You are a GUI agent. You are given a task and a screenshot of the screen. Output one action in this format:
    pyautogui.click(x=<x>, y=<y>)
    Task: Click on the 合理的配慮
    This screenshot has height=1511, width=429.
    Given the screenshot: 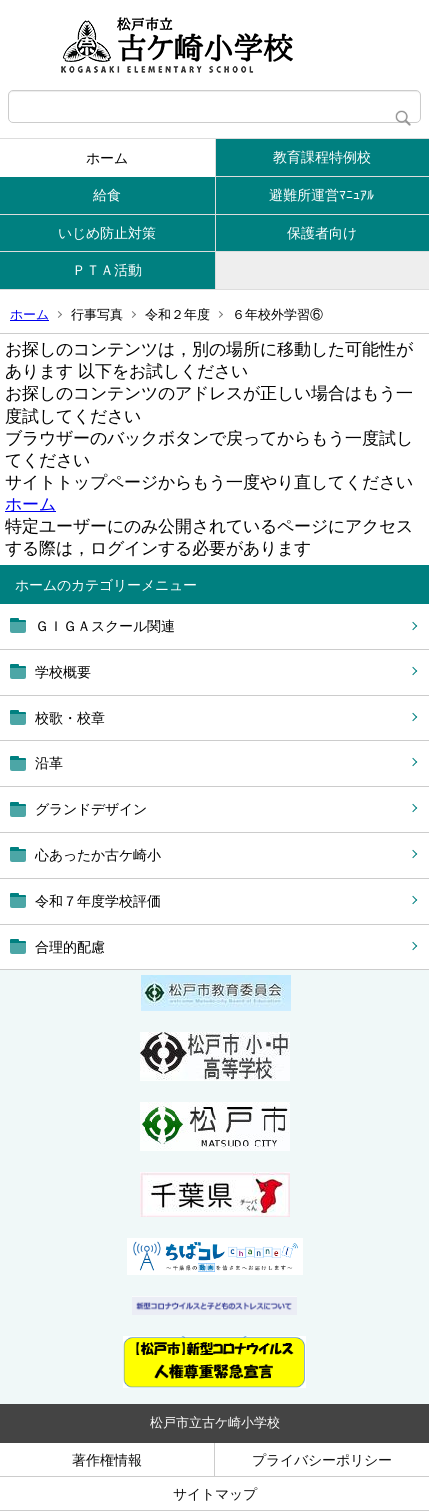 What is the action you would take?
    pyautogui.click(x=70, y=947)
    